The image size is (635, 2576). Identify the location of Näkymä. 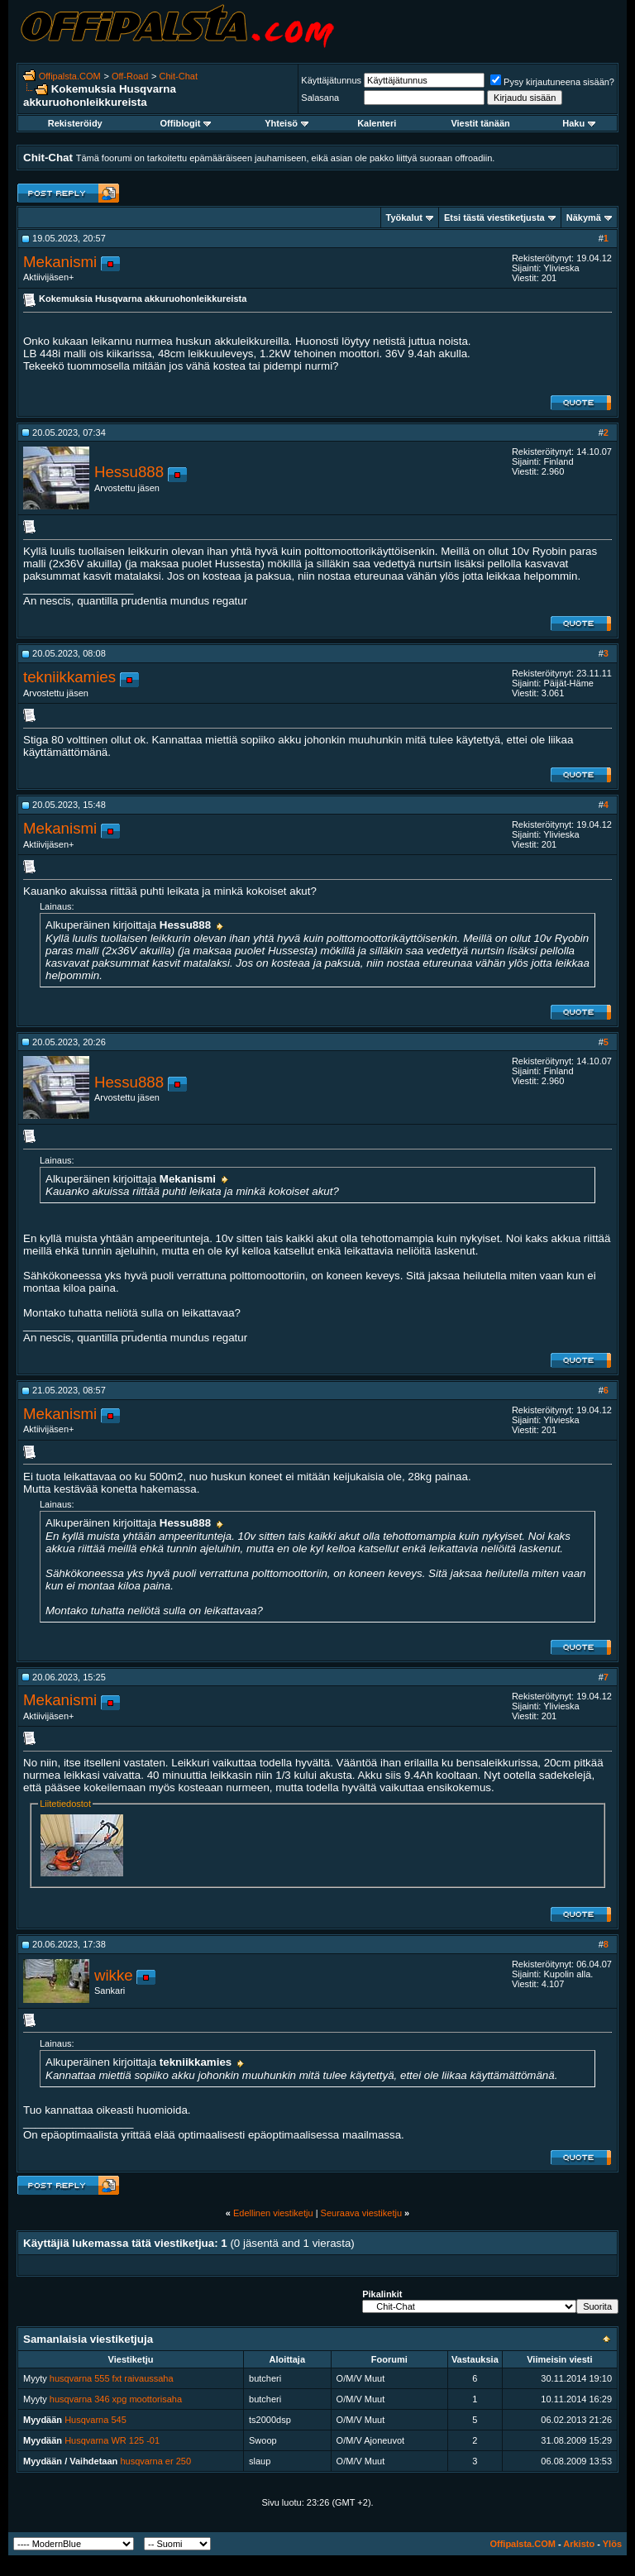
(583, 217).